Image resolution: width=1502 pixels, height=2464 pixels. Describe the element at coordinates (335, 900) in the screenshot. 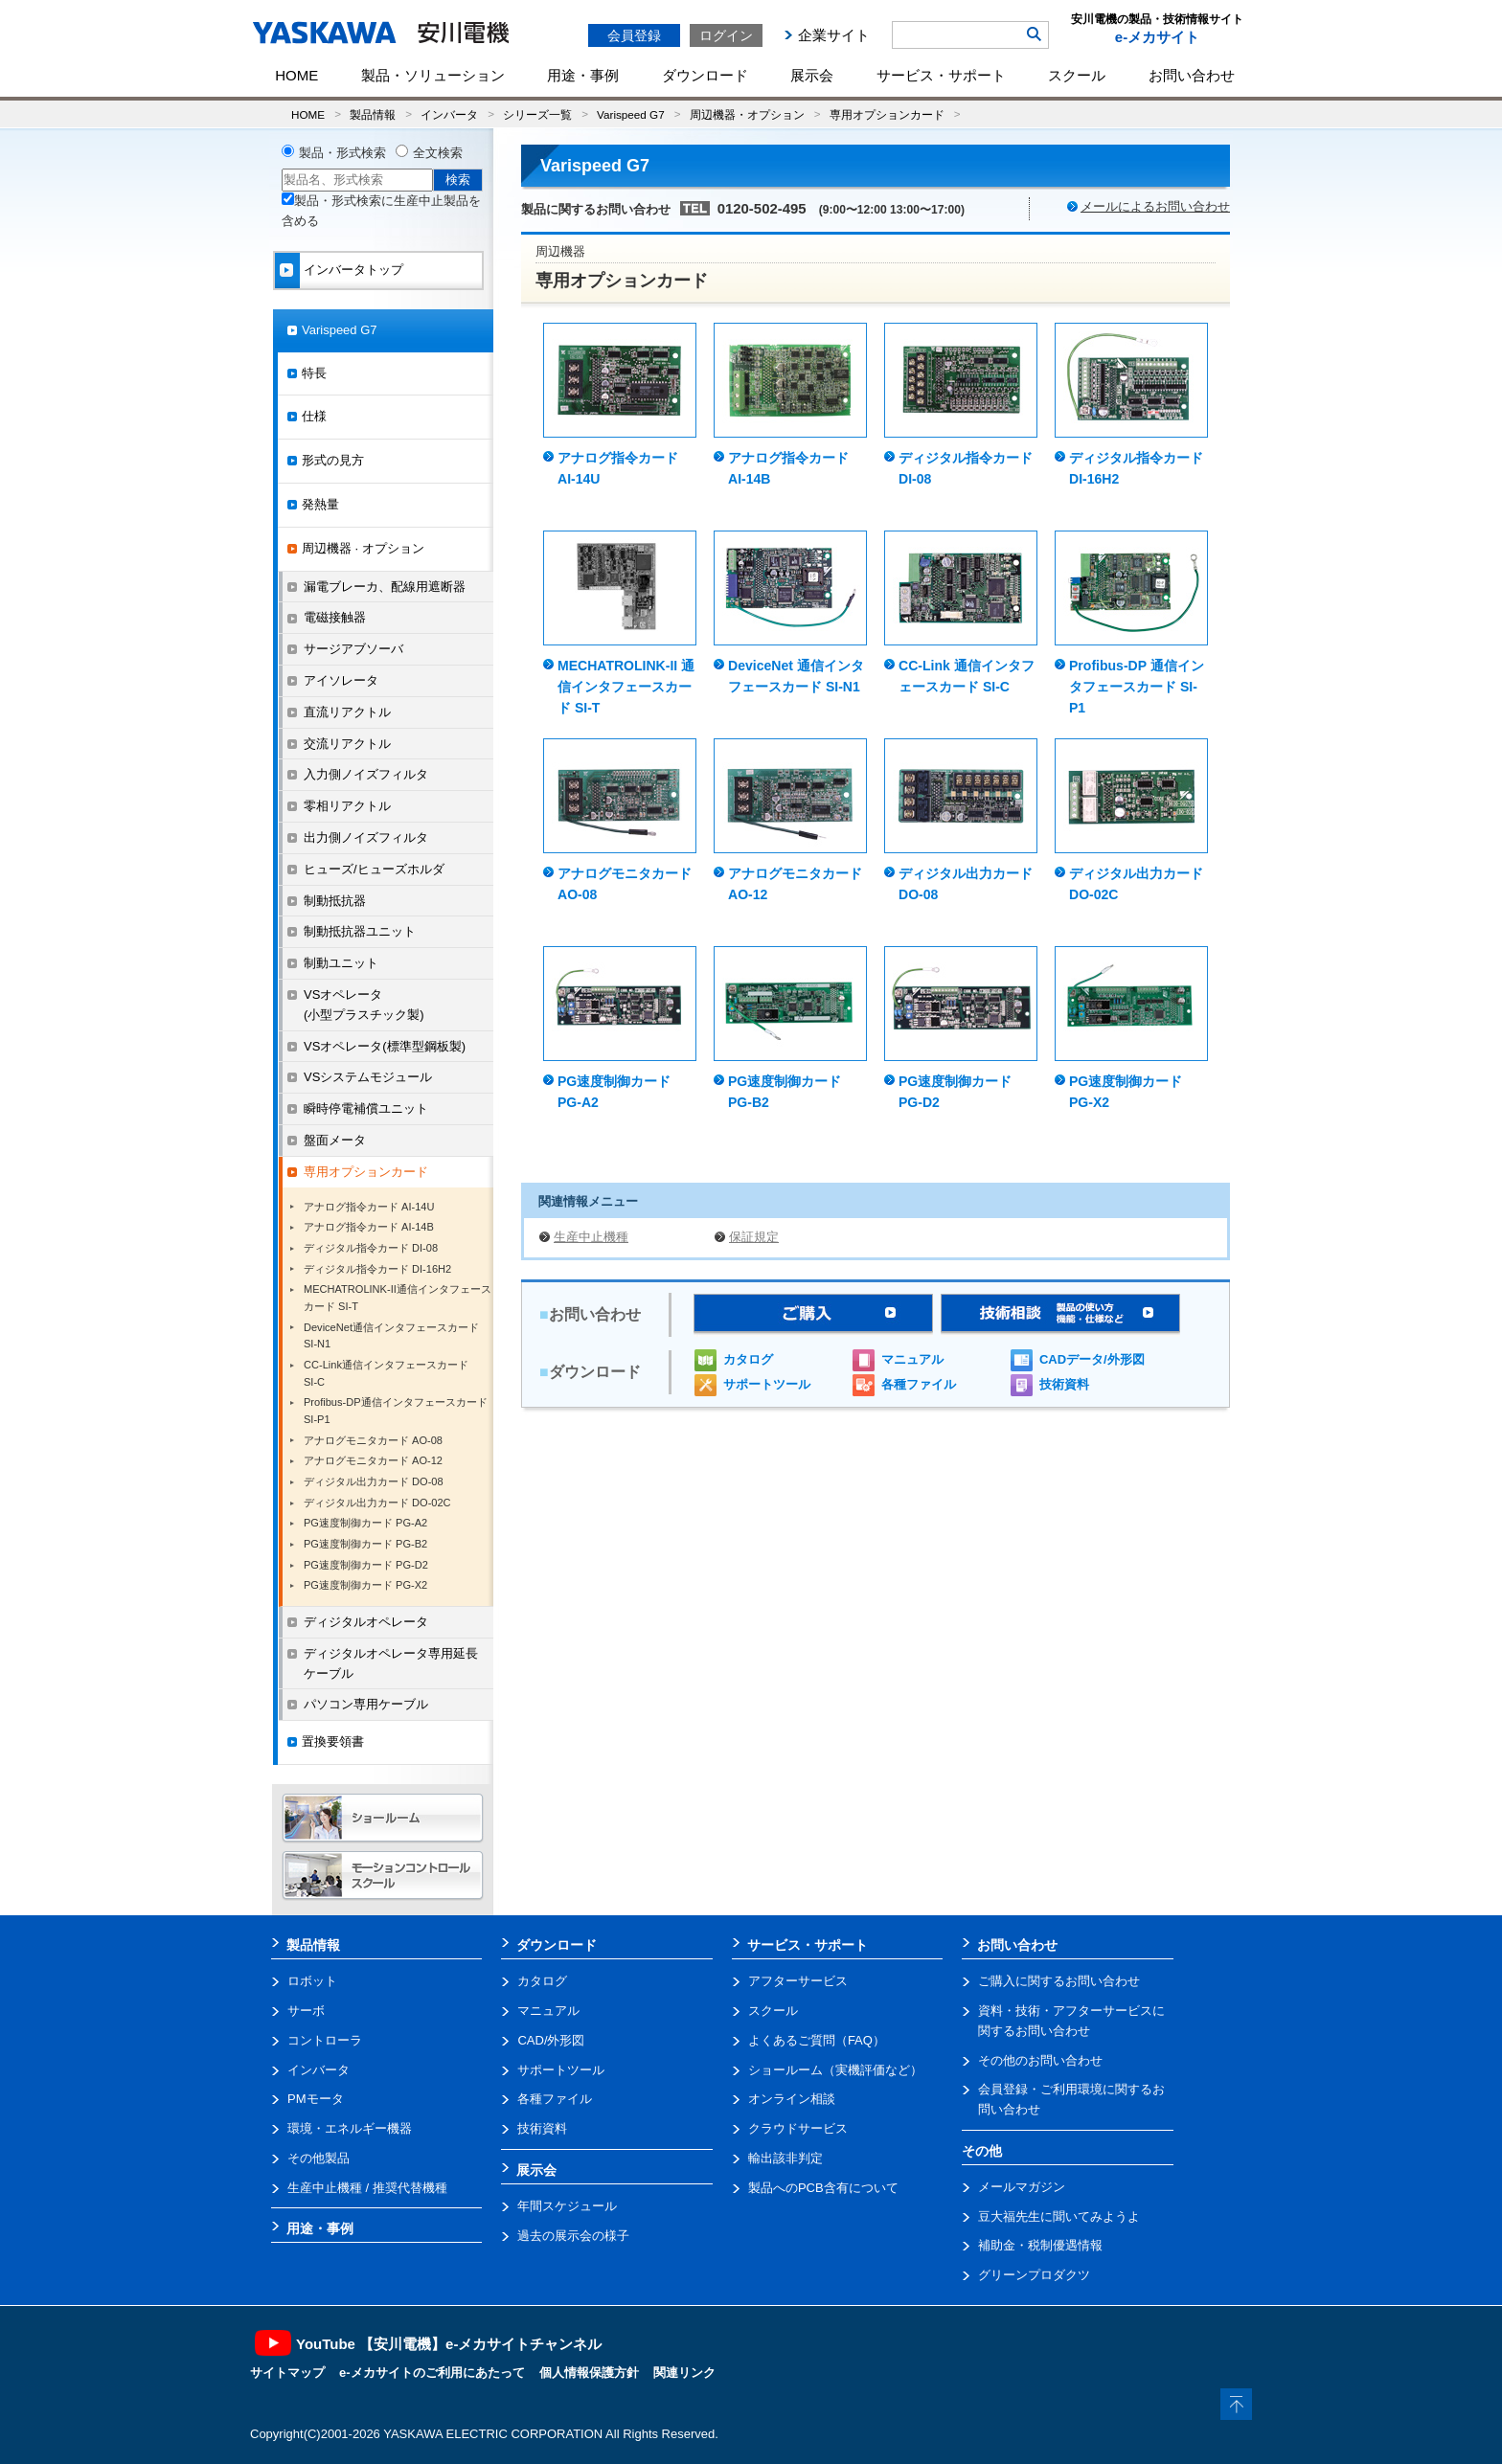

I see `制動抵抗器` at that location.